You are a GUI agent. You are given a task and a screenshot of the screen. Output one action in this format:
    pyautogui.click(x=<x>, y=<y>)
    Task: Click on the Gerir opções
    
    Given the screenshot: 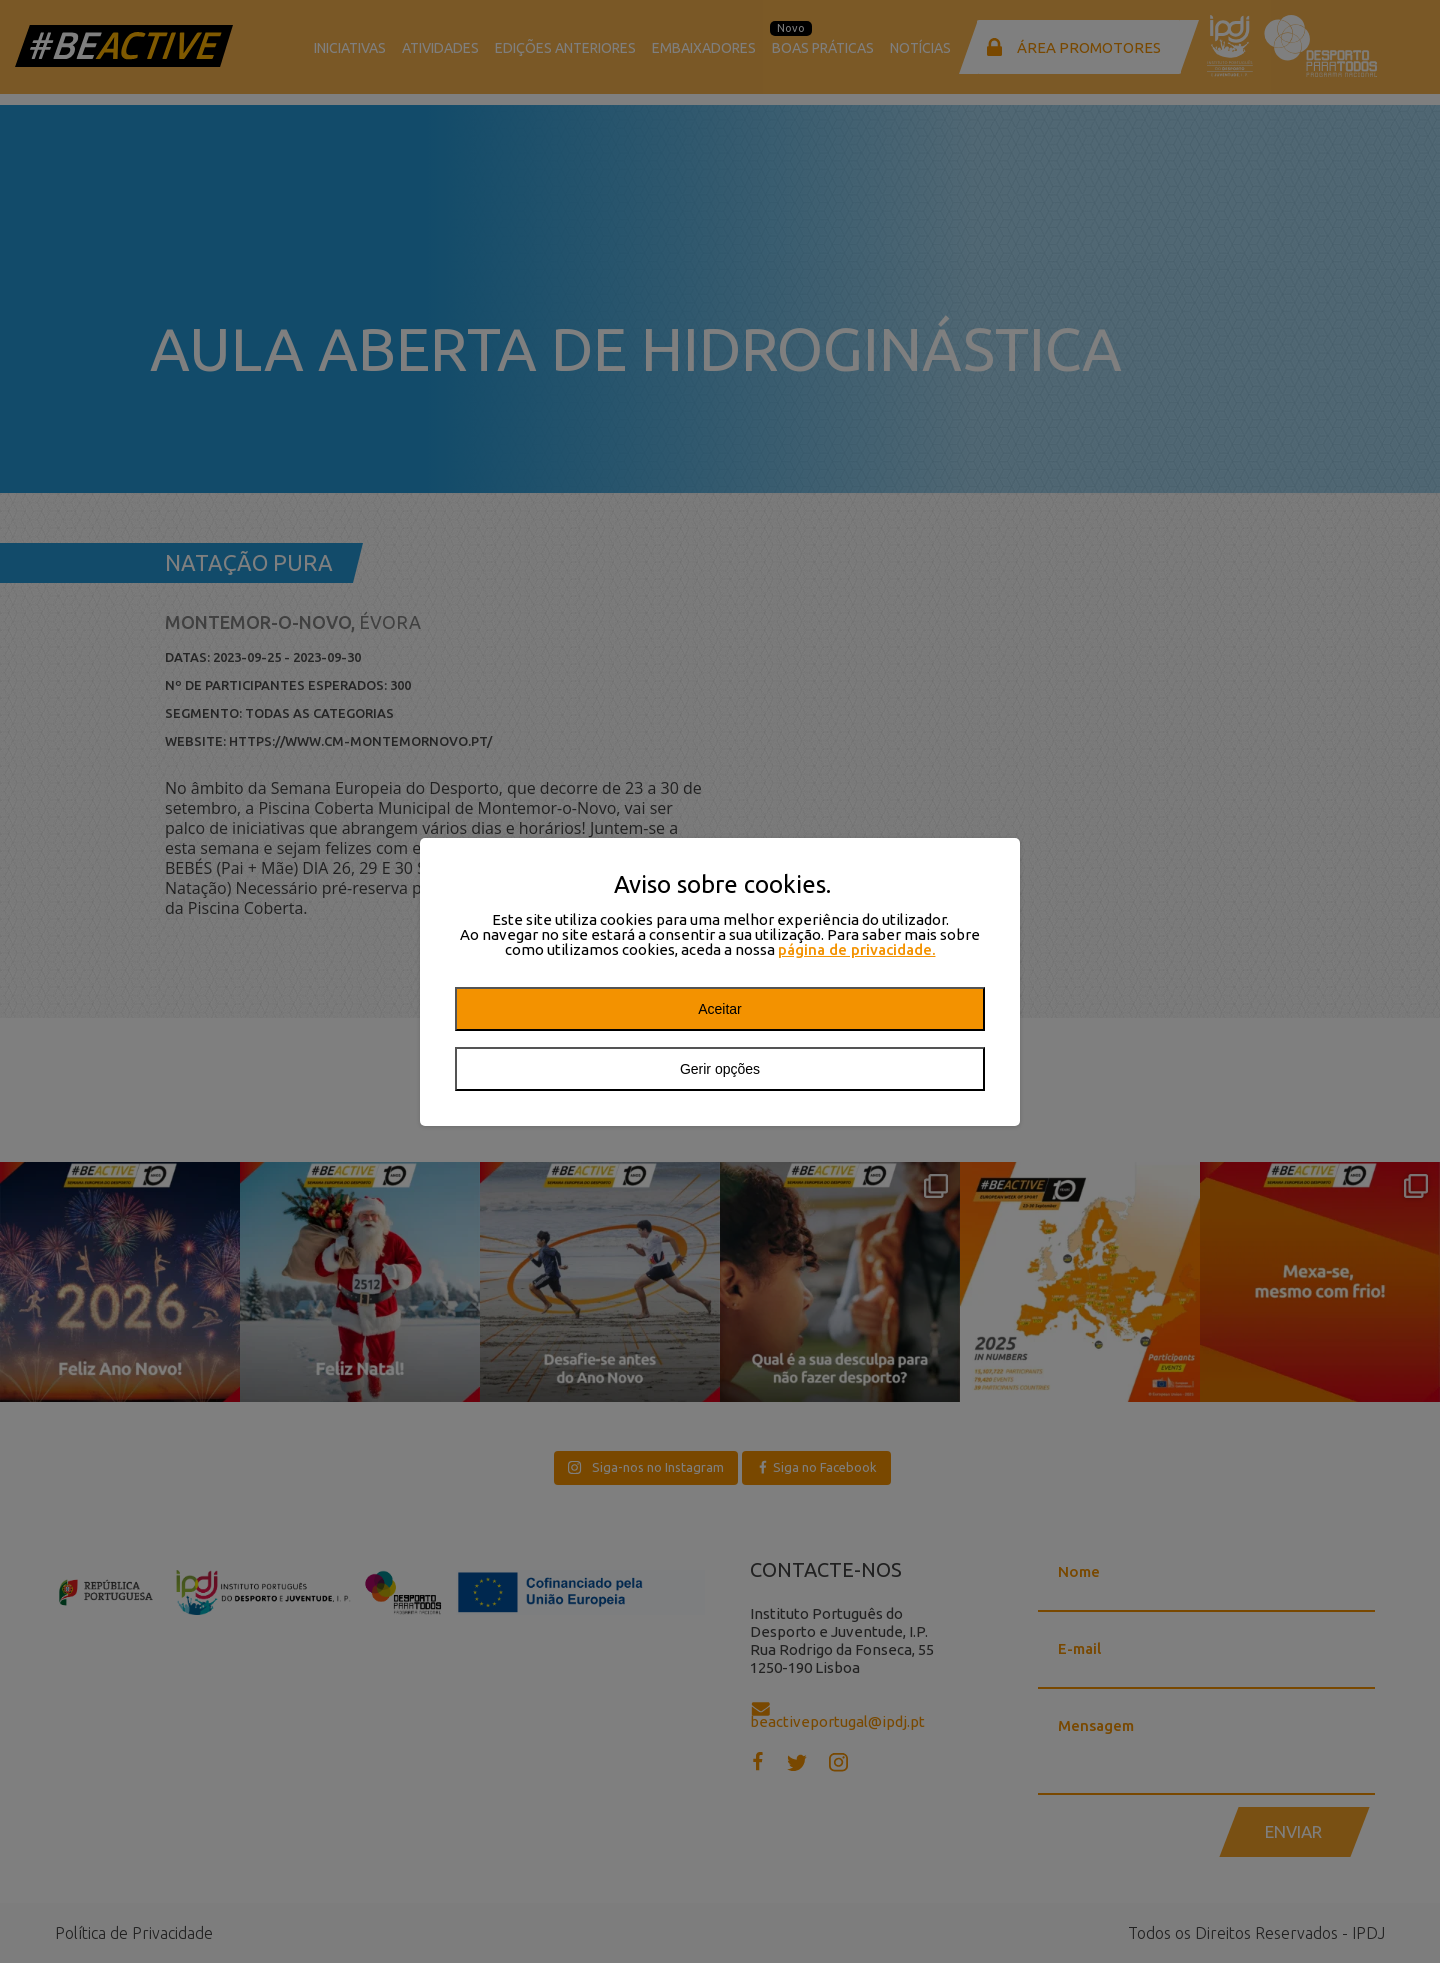 What is the action you would take?
    pyautogui.click(x=720, y=1069)
    